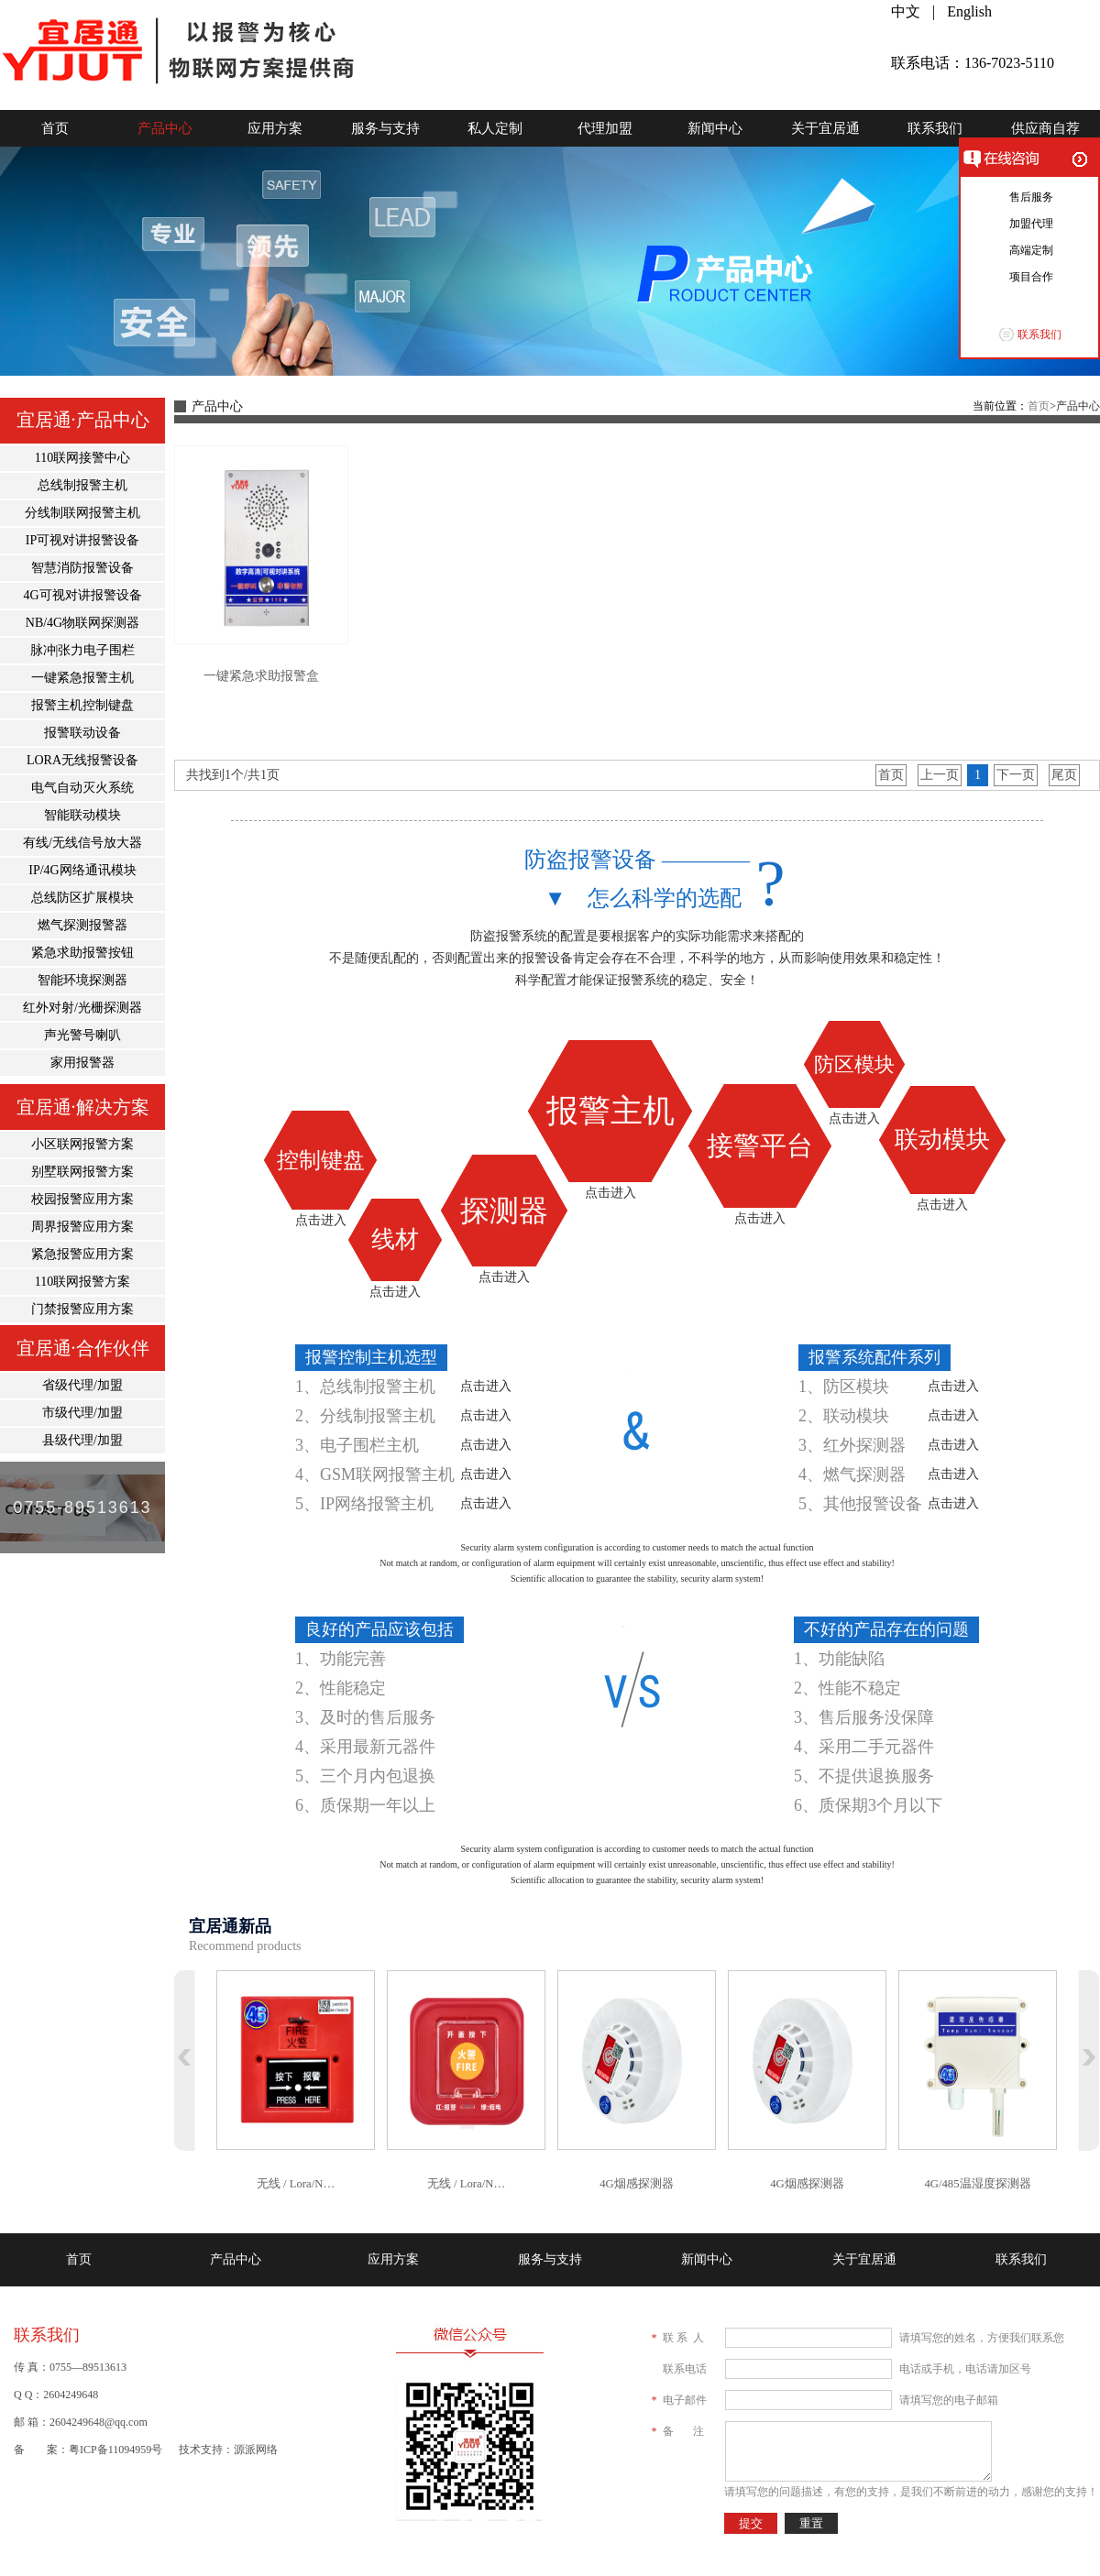  What do you see at coordinates (82, 760) in the screenshot?
I see `LORA无线报警设备` at bounding box center [82, 760].